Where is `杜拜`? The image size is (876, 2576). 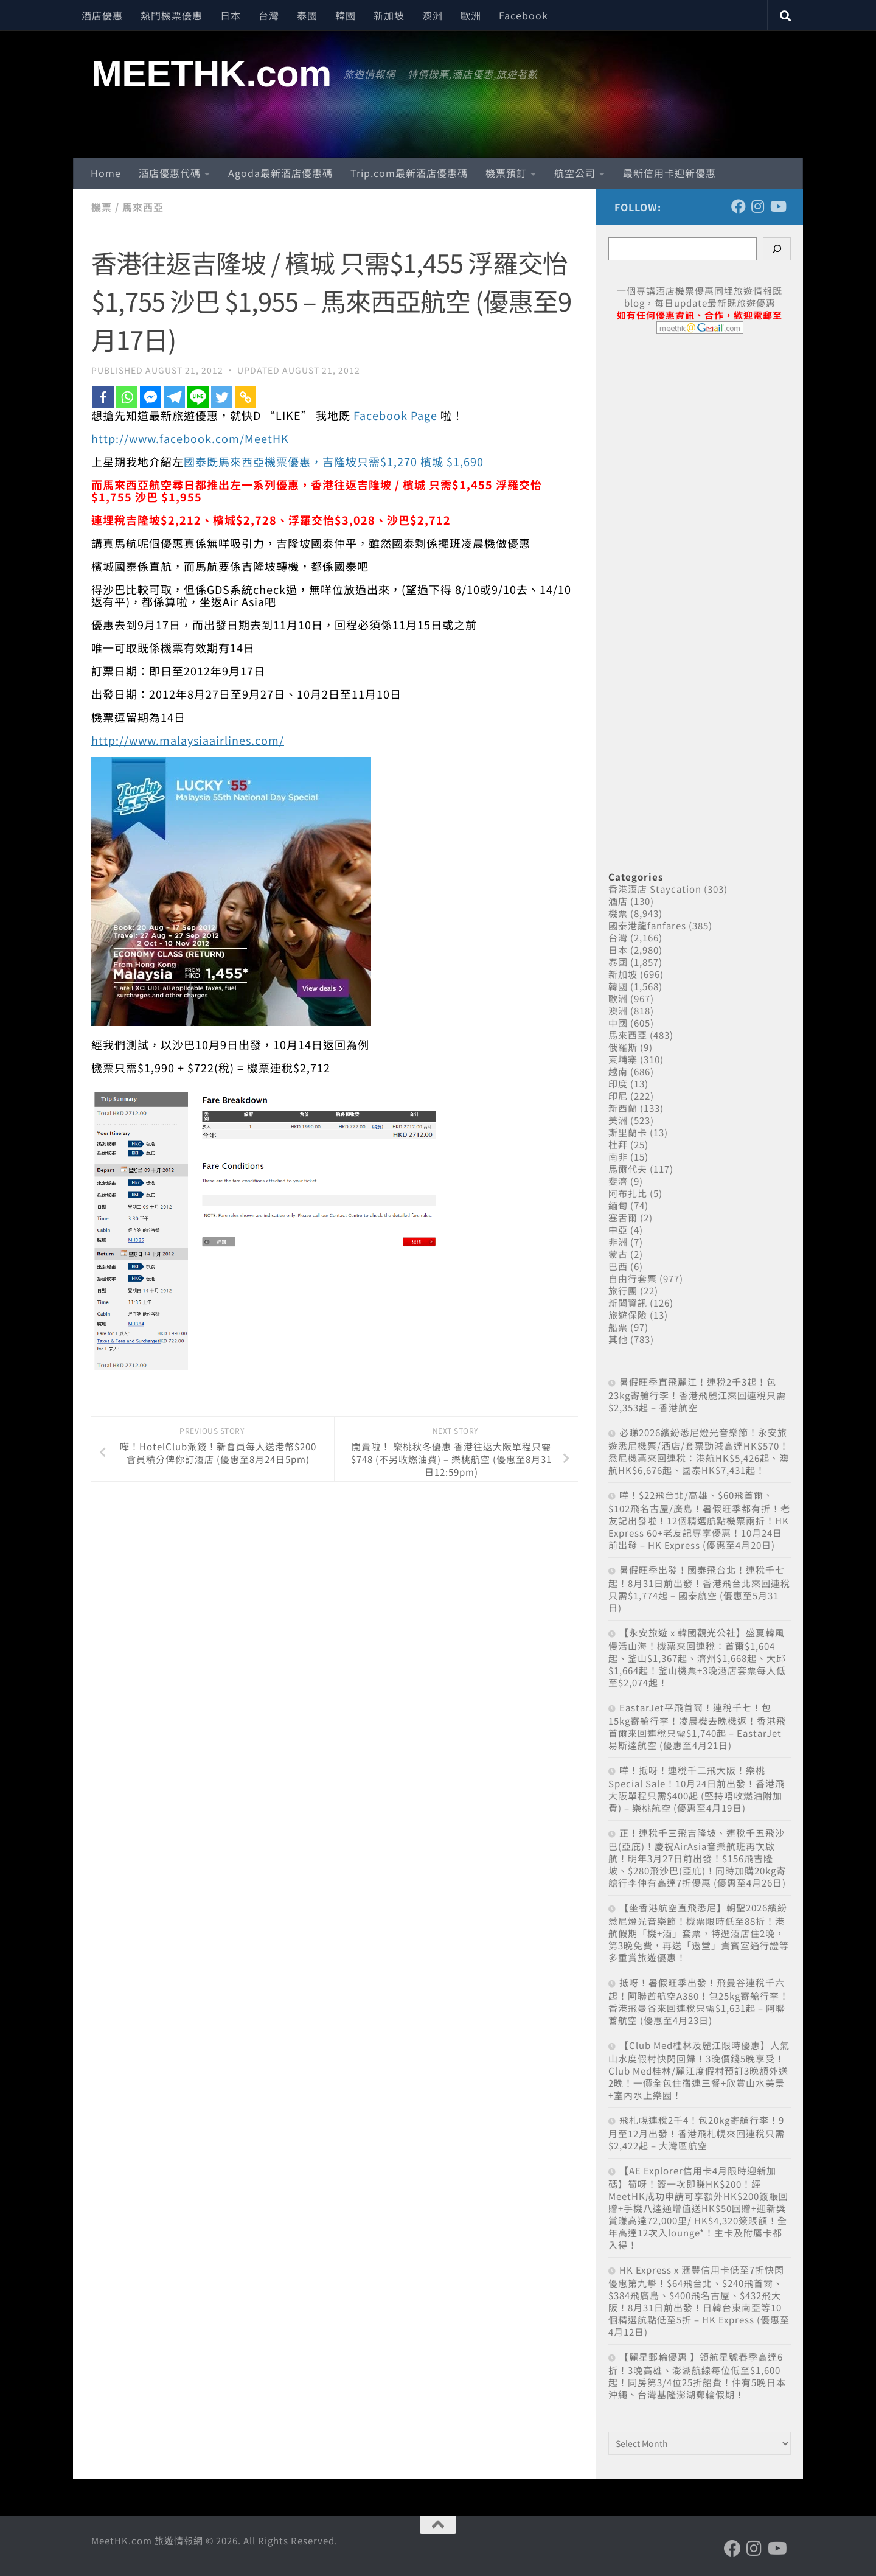 杜拜 is located at coordinates (618, 1144).